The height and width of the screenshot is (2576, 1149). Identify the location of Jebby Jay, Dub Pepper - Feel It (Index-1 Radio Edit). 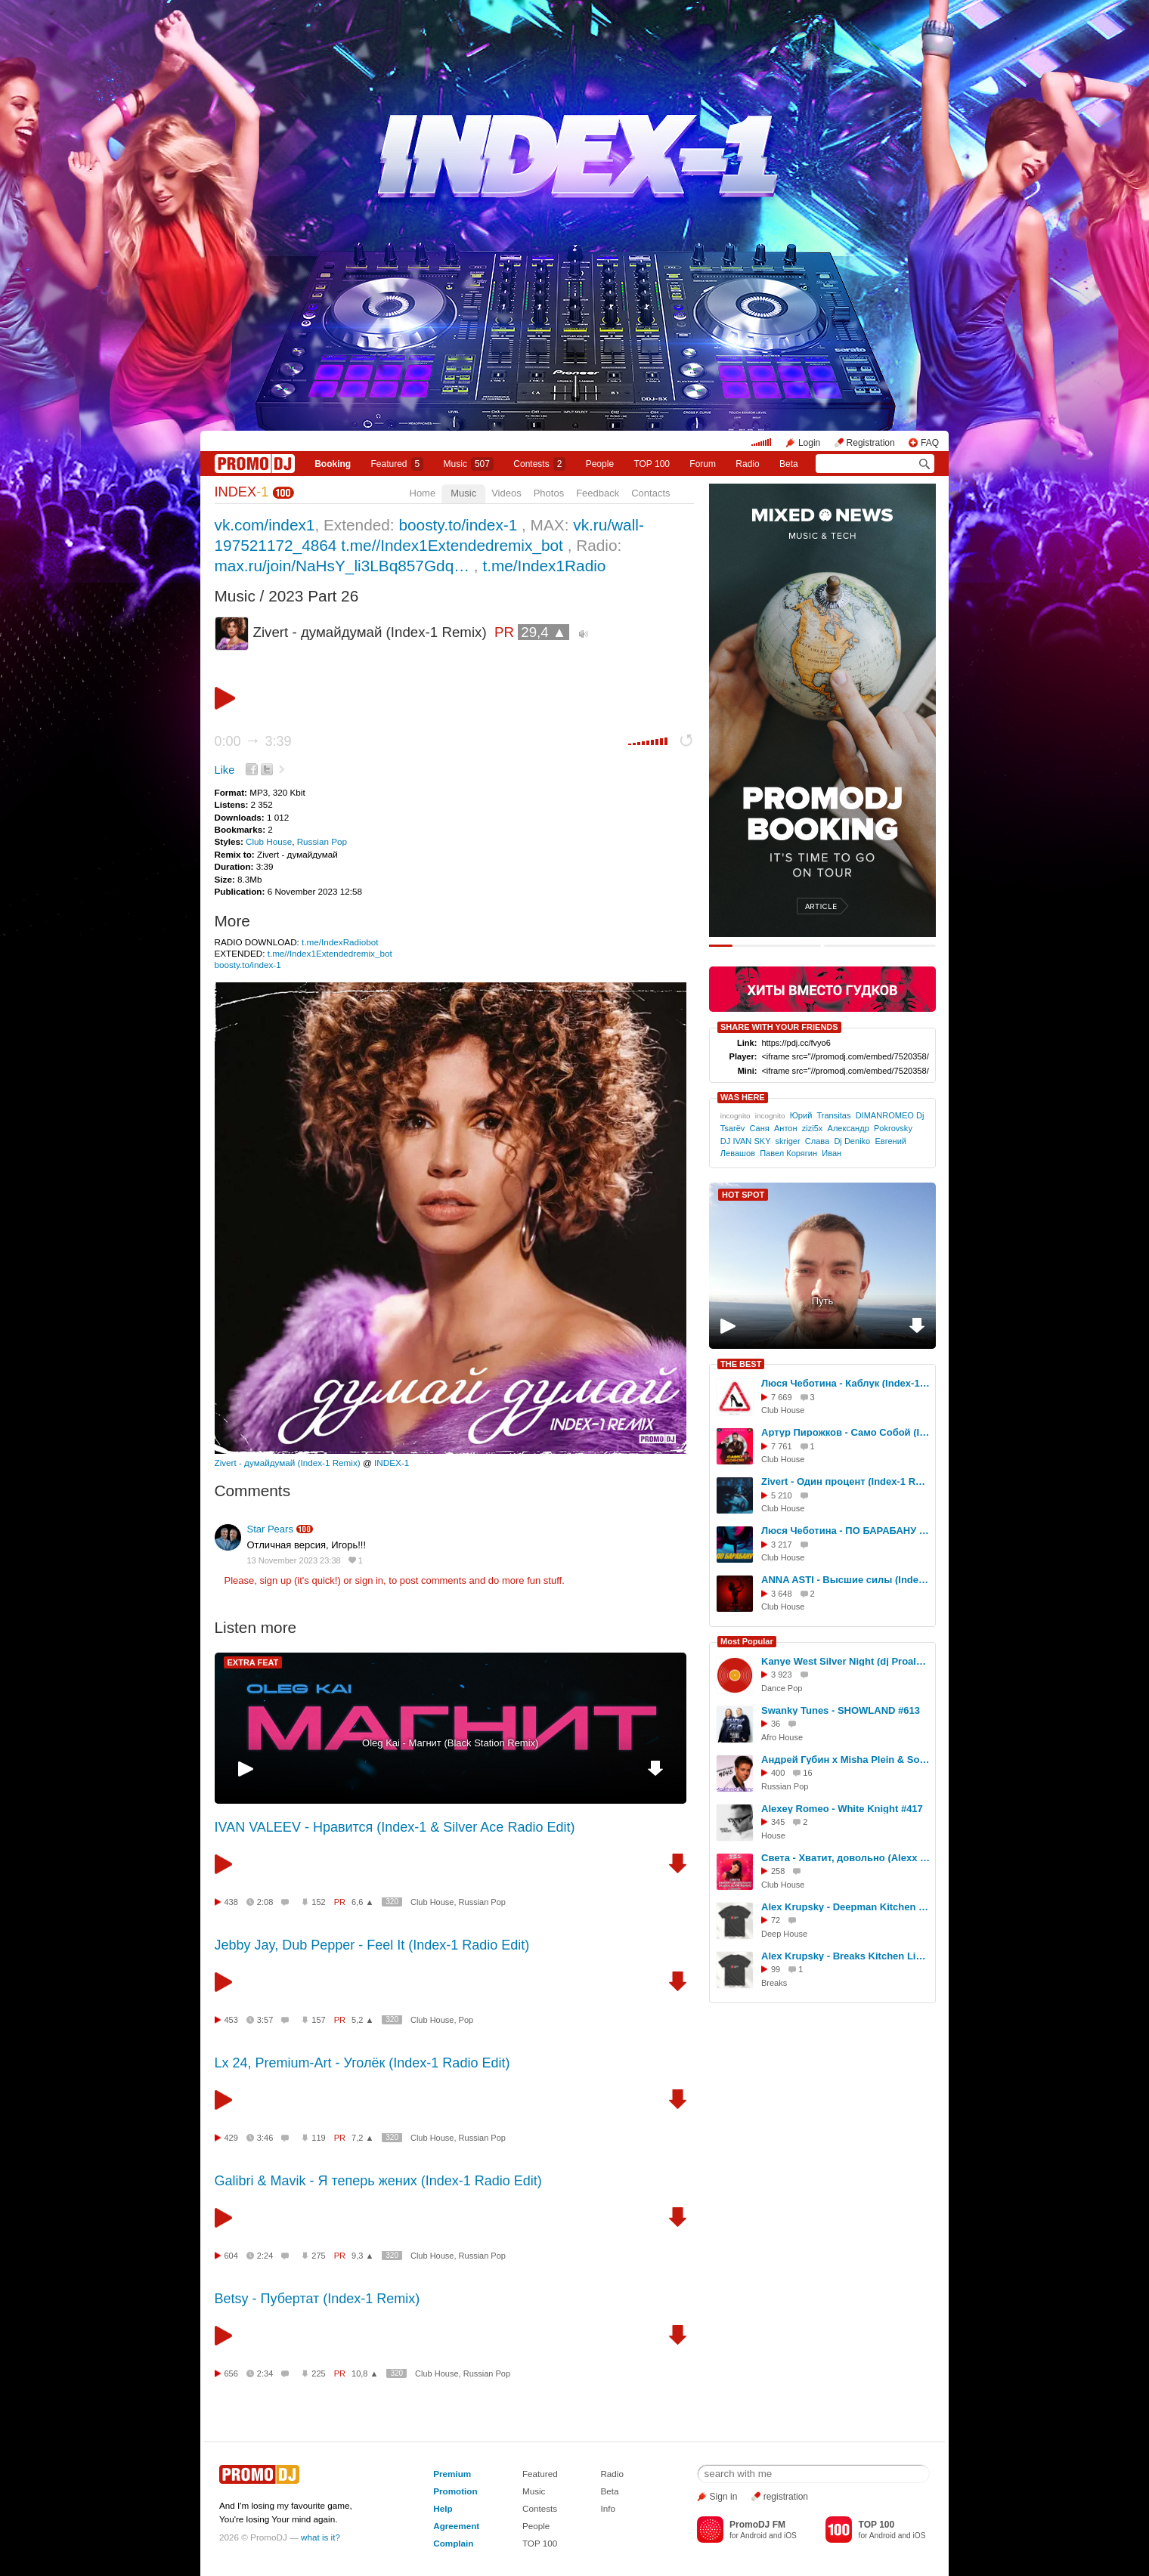
(372, 1945).